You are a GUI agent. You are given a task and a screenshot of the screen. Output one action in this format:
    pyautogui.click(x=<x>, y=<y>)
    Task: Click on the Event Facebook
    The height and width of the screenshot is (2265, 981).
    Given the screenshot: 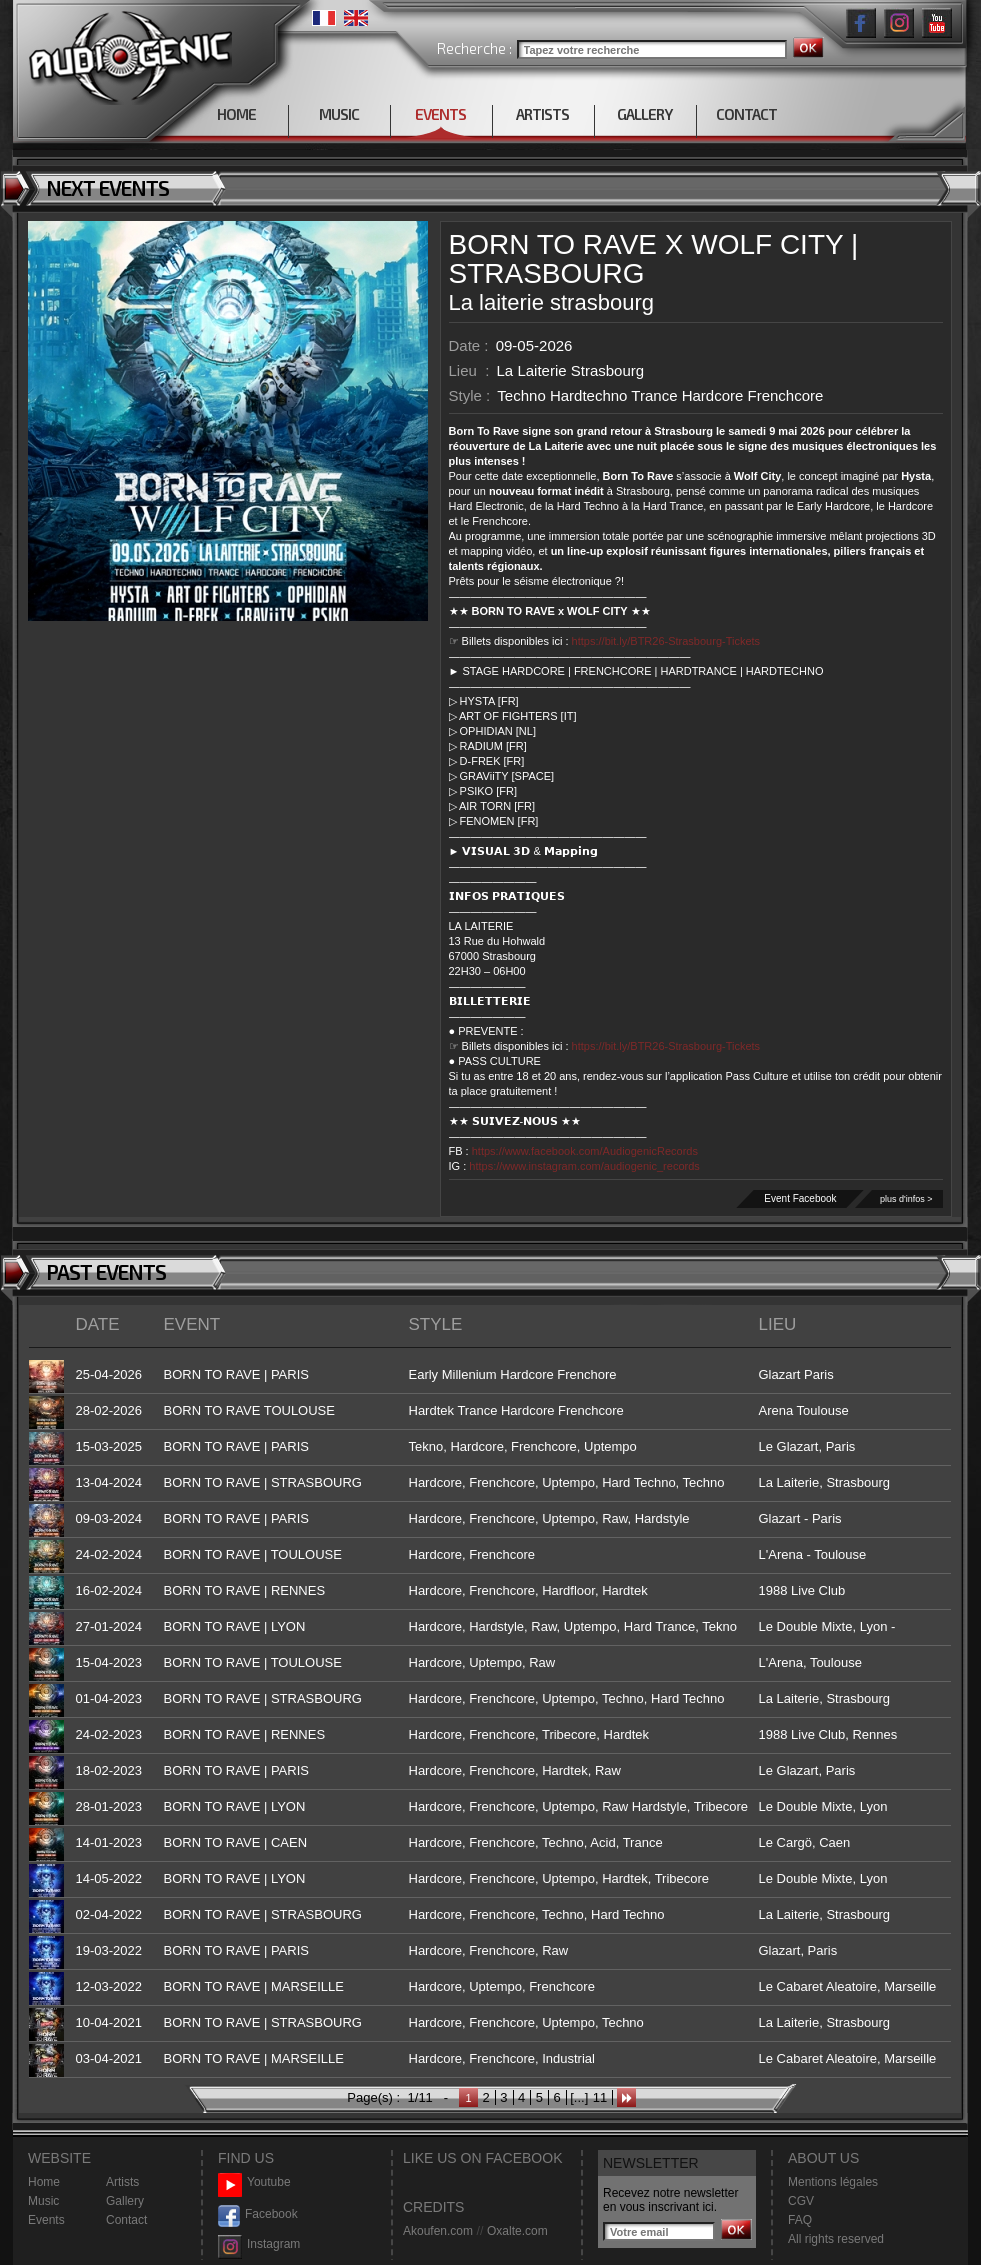 What is the action you would take?
    pyautogui.click(x=800, y=1198)
    